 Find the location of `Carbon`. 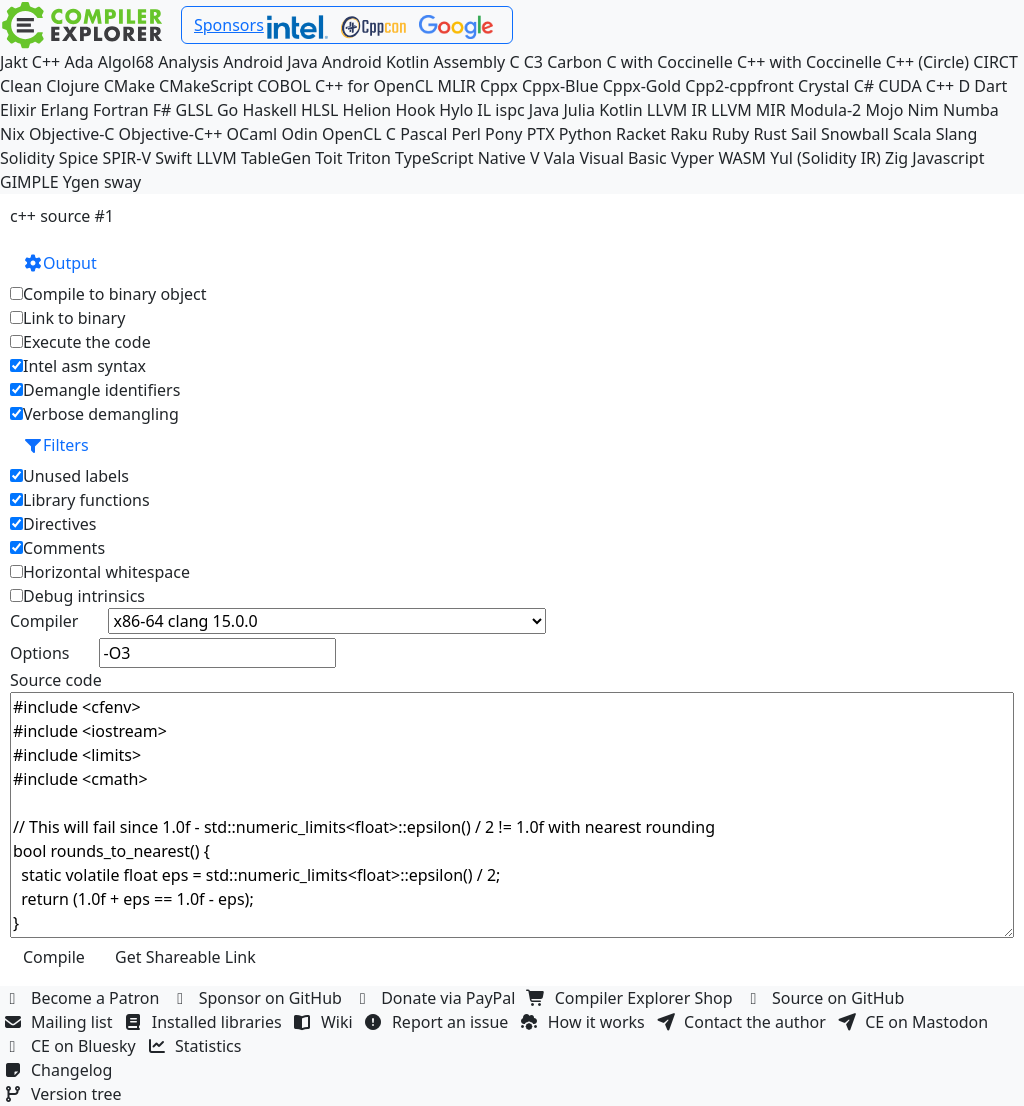

Carbon is located at coordinates (574, 62).